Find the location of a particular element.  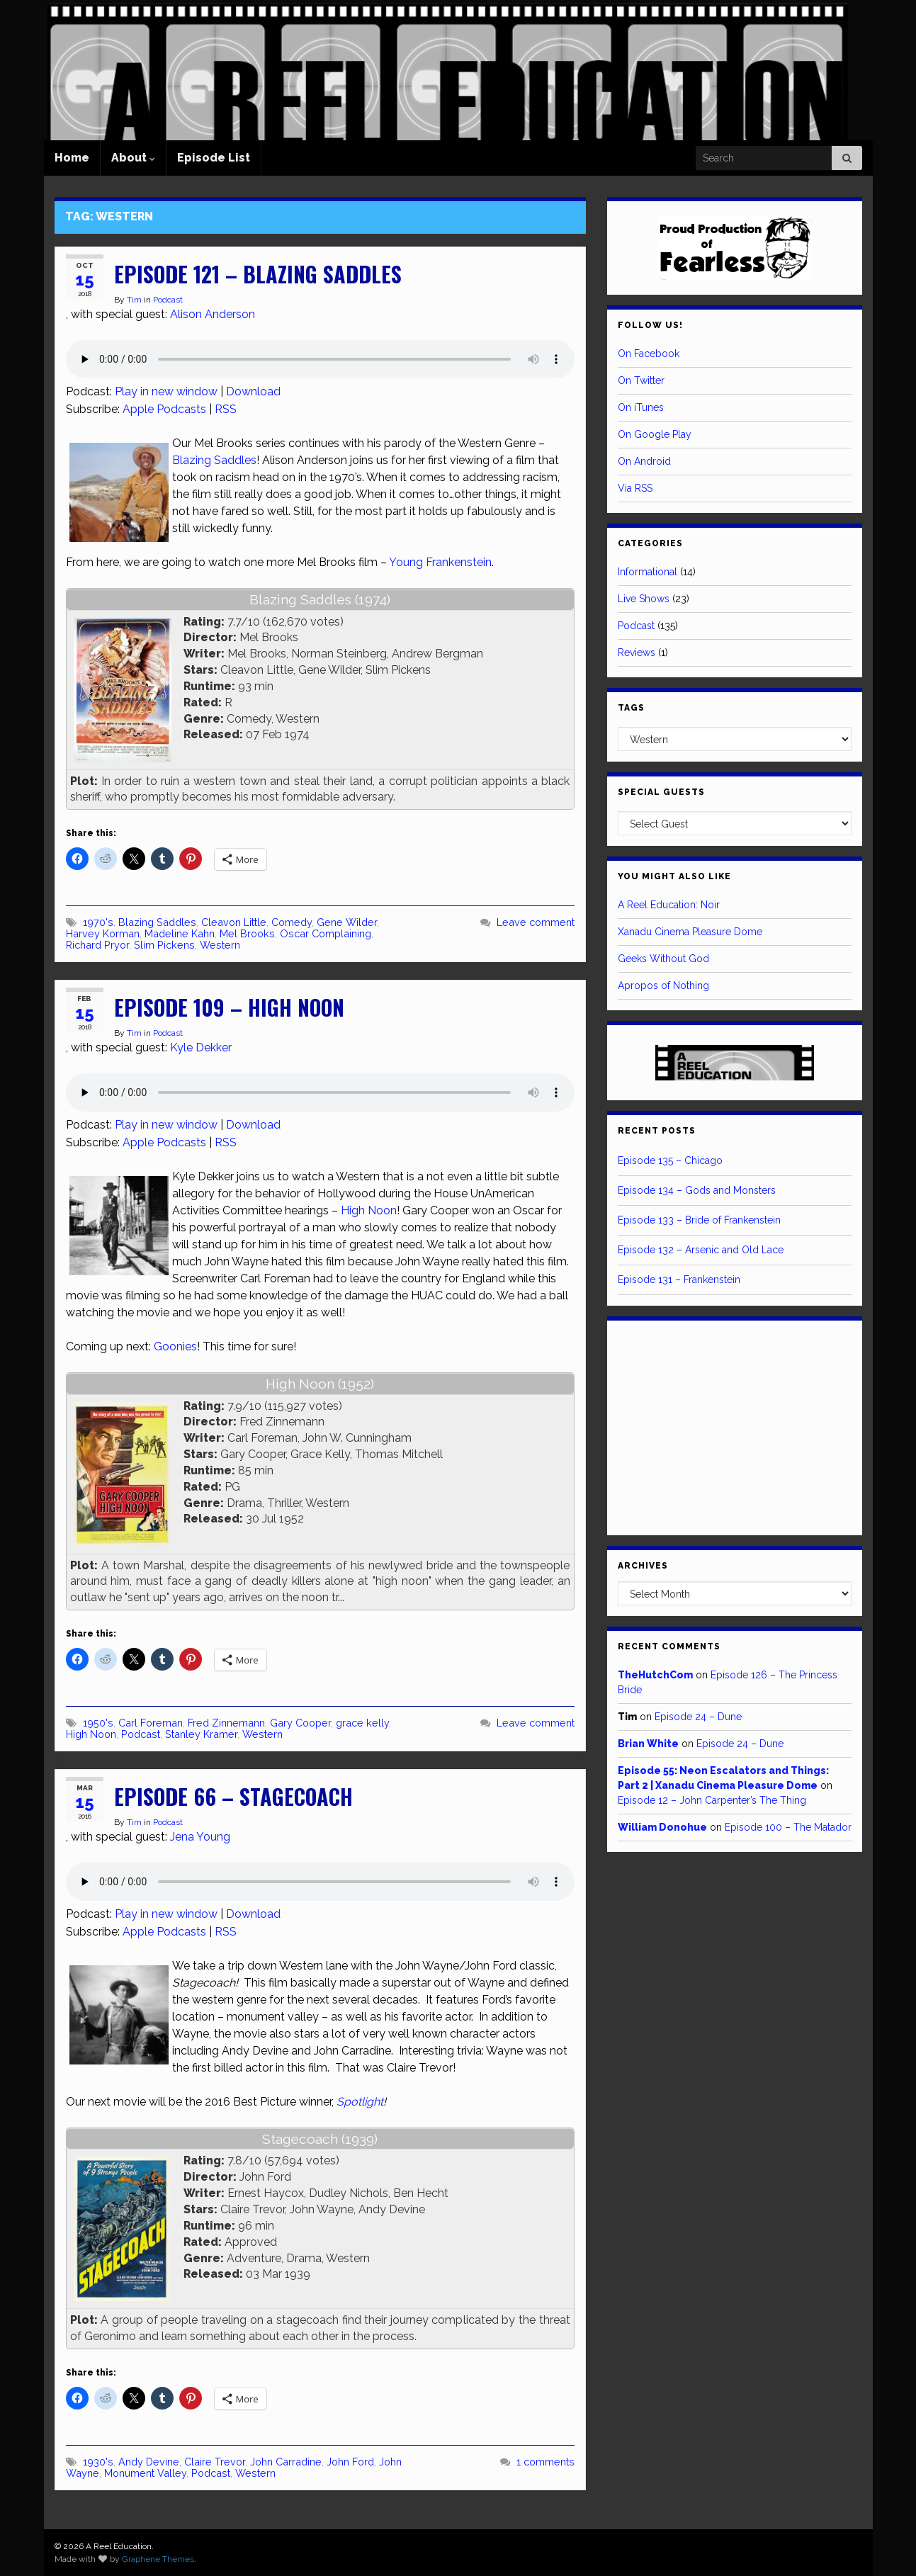

1950's is located at coordinates (98, 1723).